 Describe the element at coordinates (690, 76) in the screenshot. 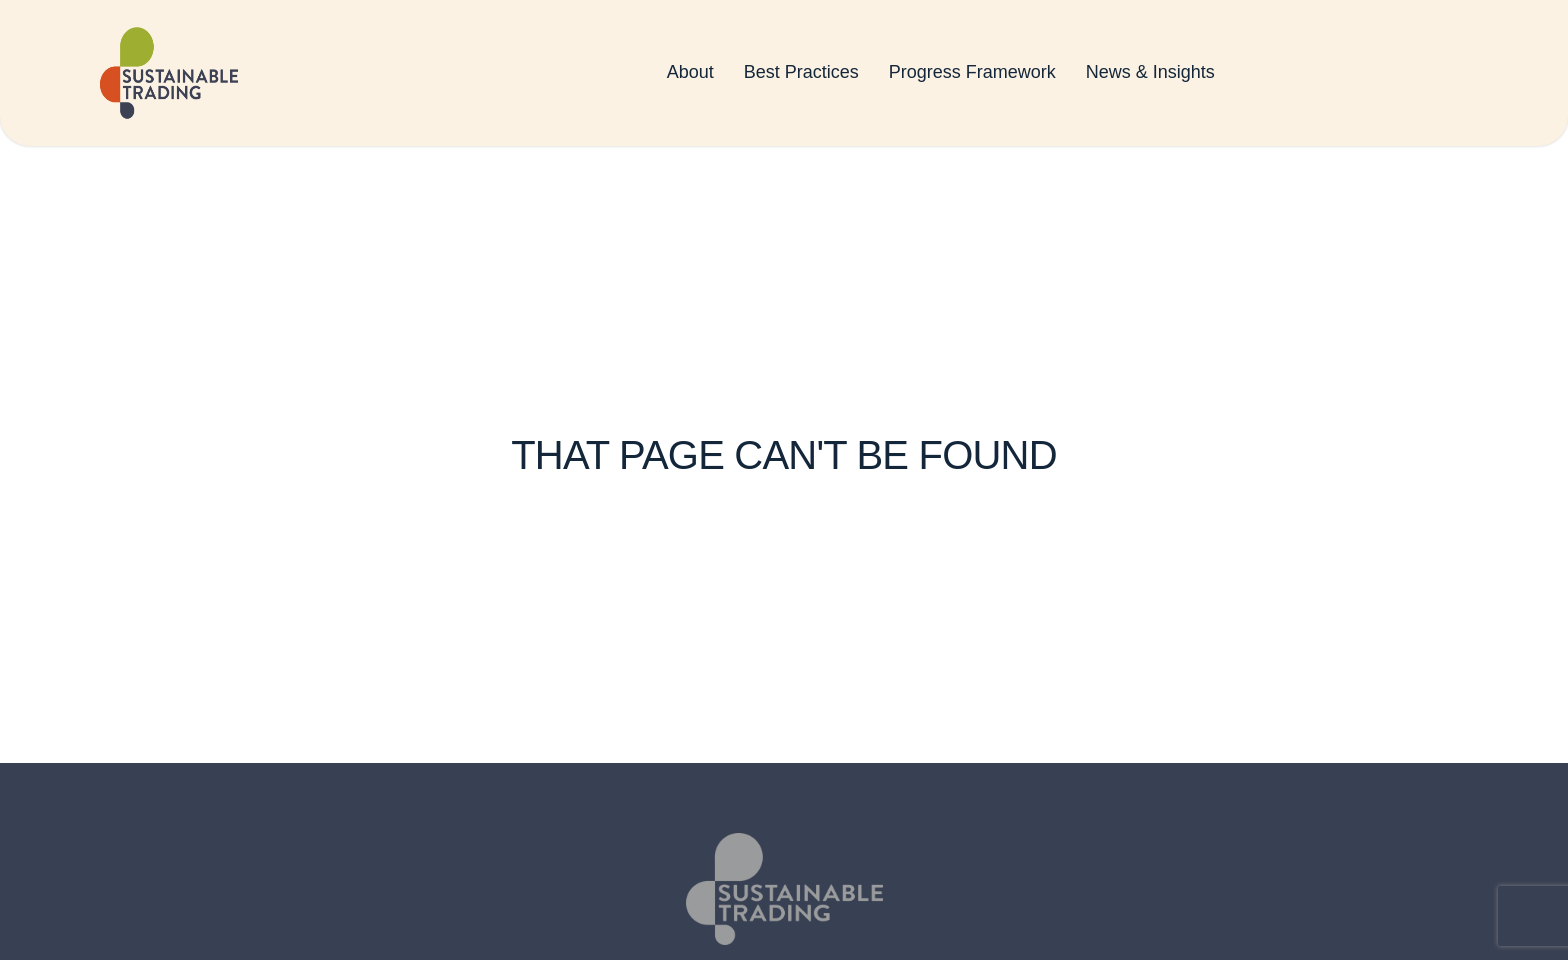

I see `About` at that location.